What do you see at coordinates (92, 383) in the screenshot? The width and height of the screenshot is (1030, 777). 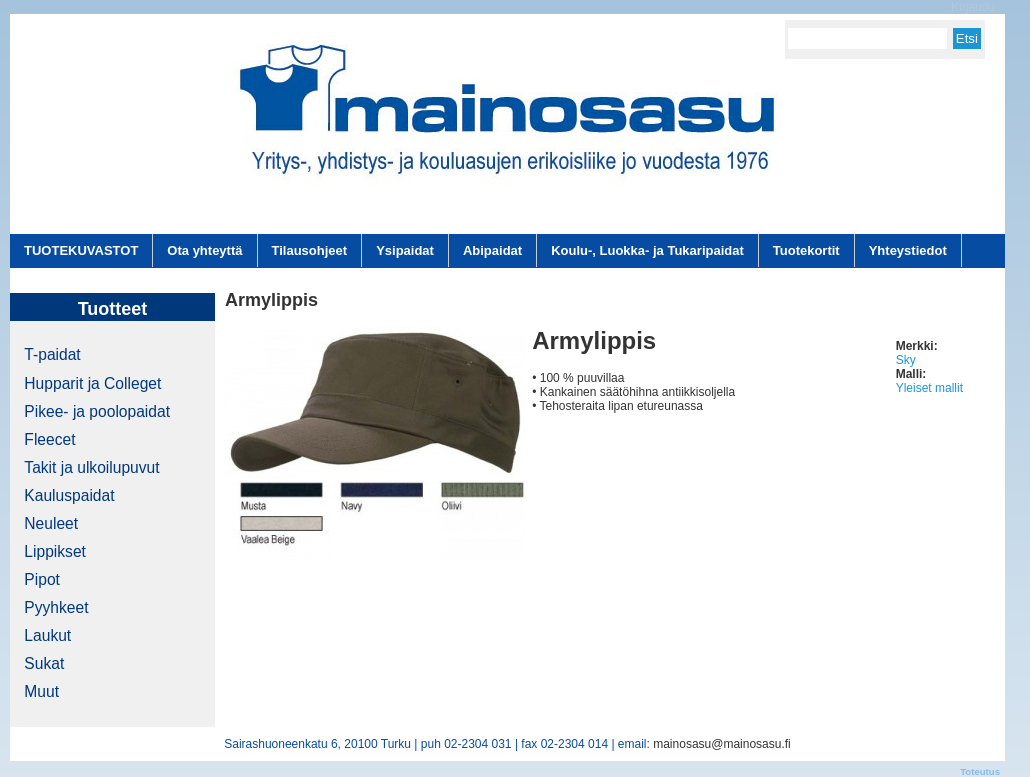 I see `Hupparit ja Colleget` at bounding box center [92, 383].